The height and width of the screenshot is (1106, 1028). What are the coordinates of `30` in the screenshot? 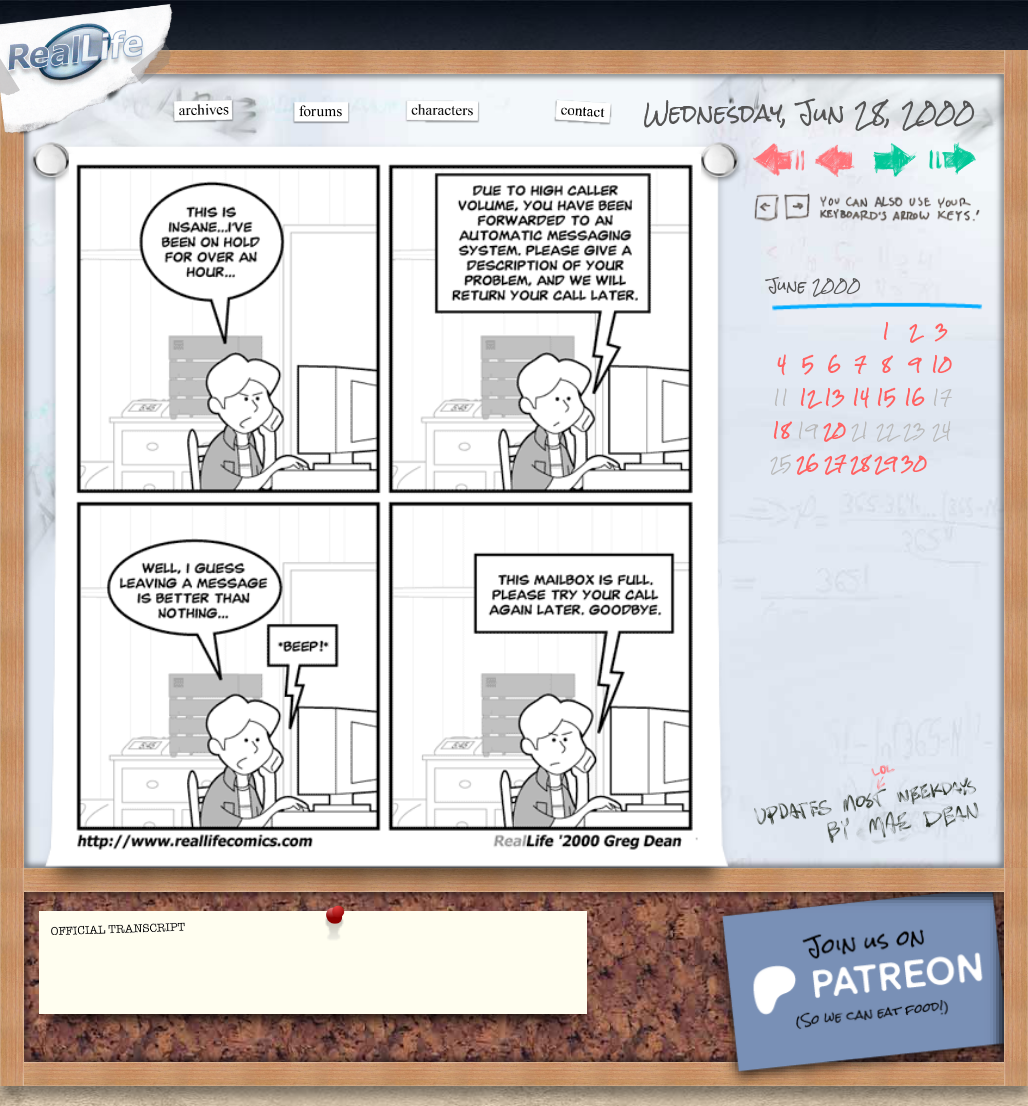 It's located at (914, 463).